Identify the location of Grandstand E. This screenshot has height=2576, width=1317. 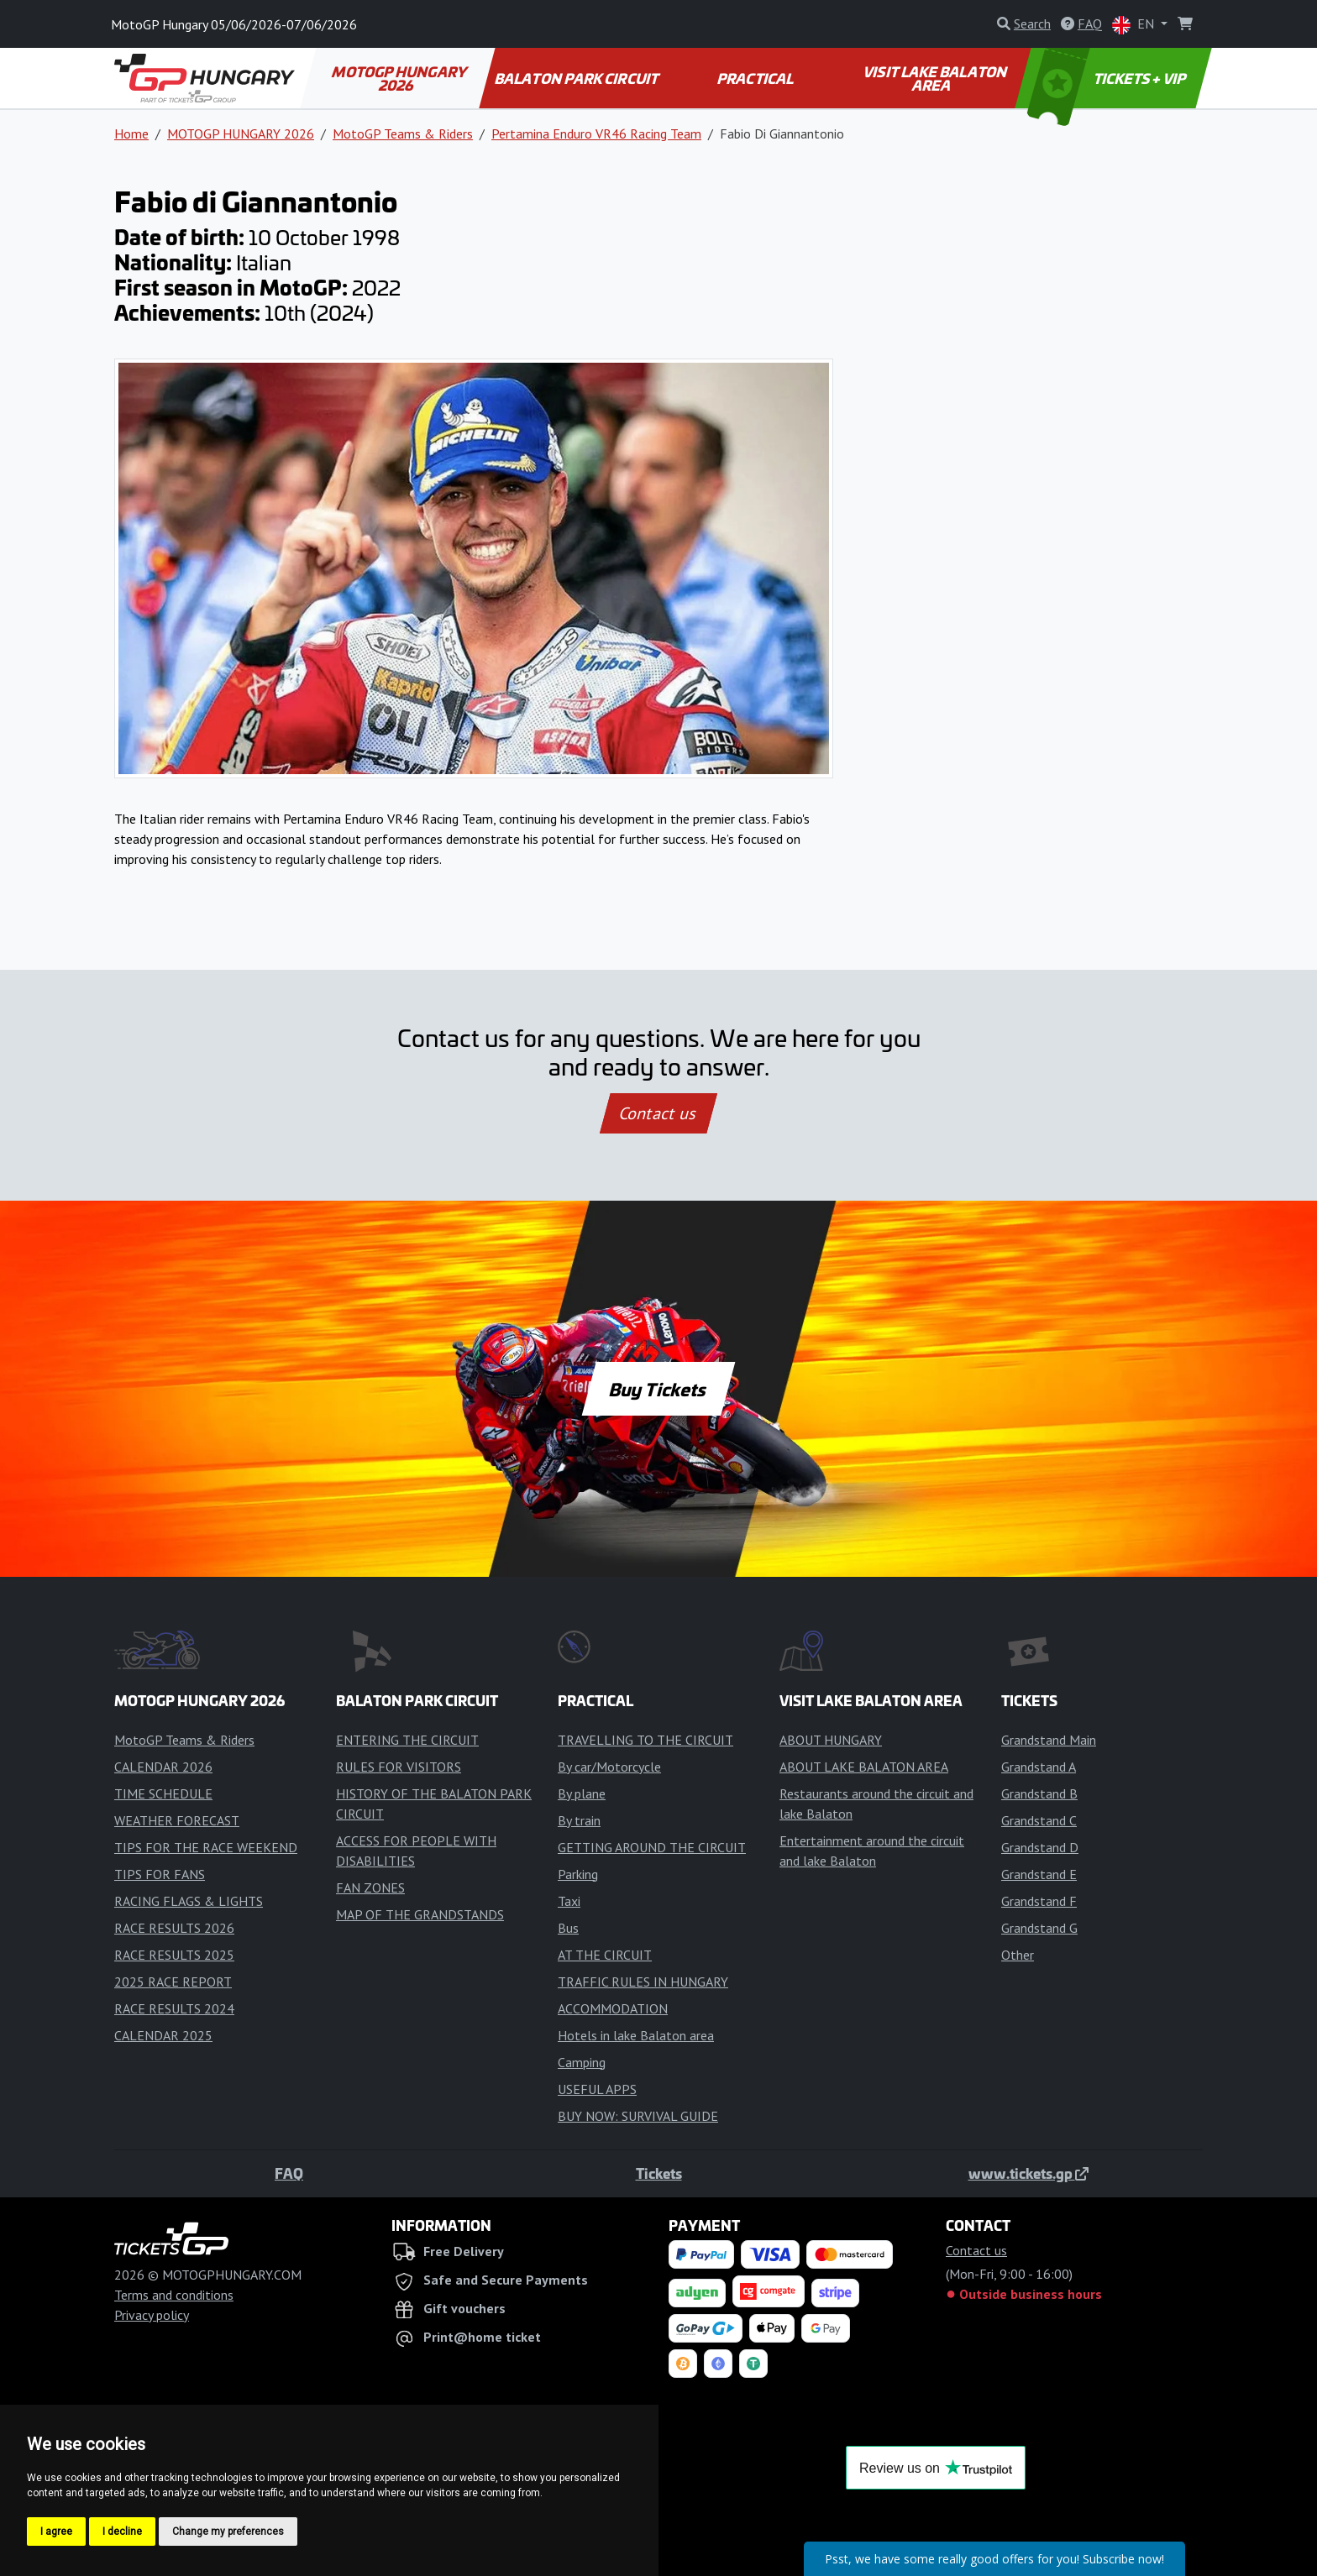
(1039, 1874).